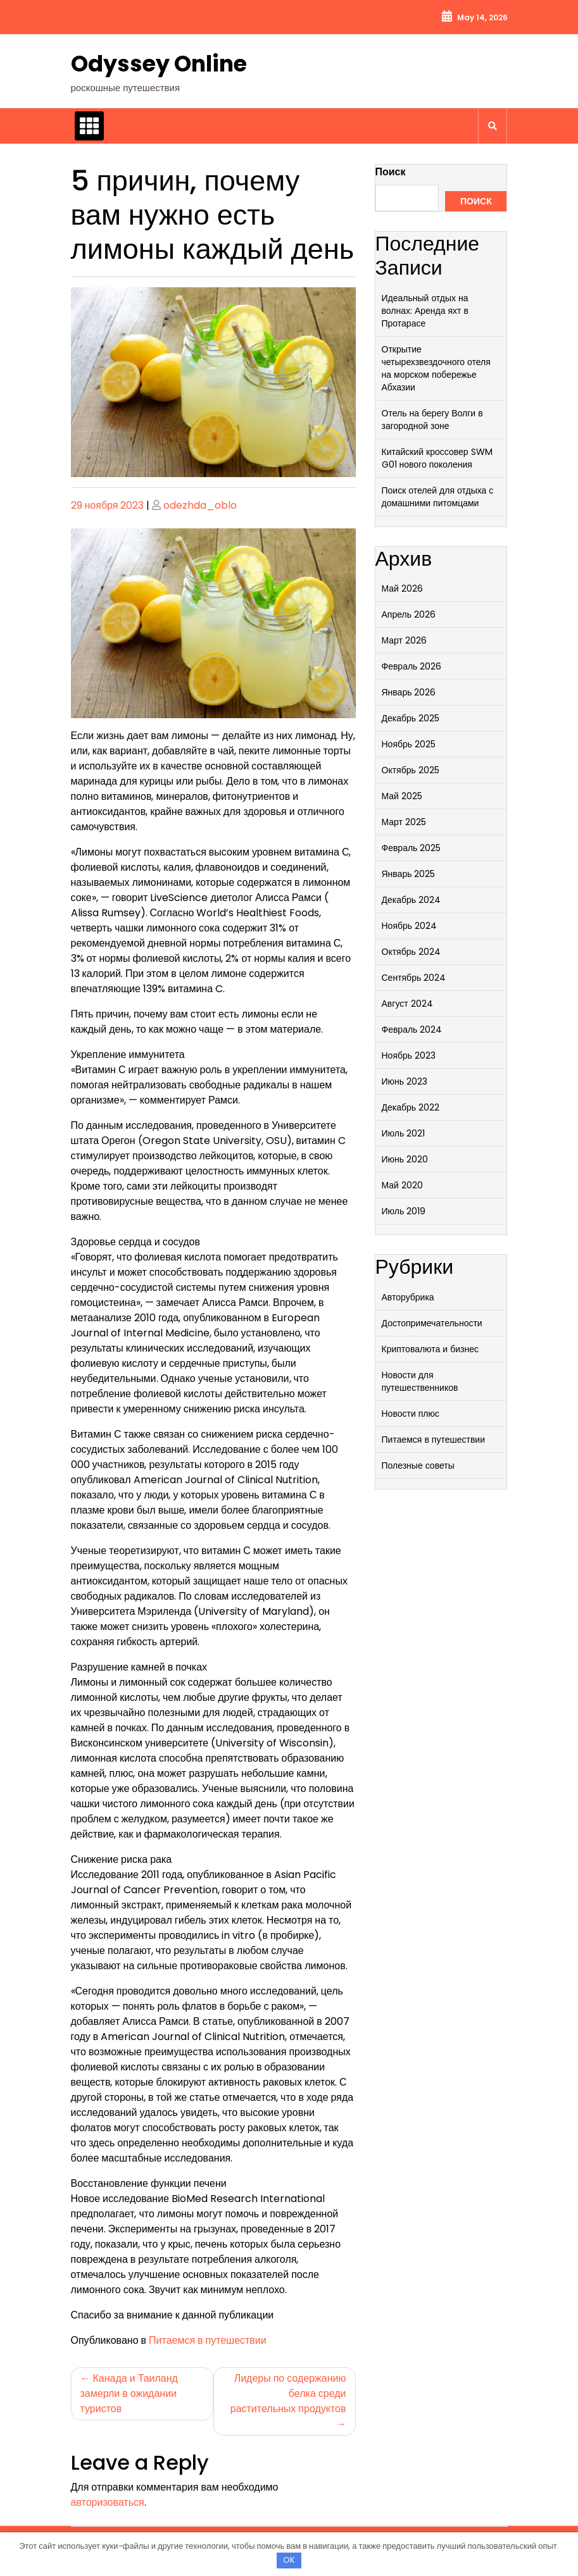 Image resolution: width=578 pixels, height=2576 pixels. I want to click on Лидеры по содержанию белка среди растительных продуктов, so click(288, 2393).